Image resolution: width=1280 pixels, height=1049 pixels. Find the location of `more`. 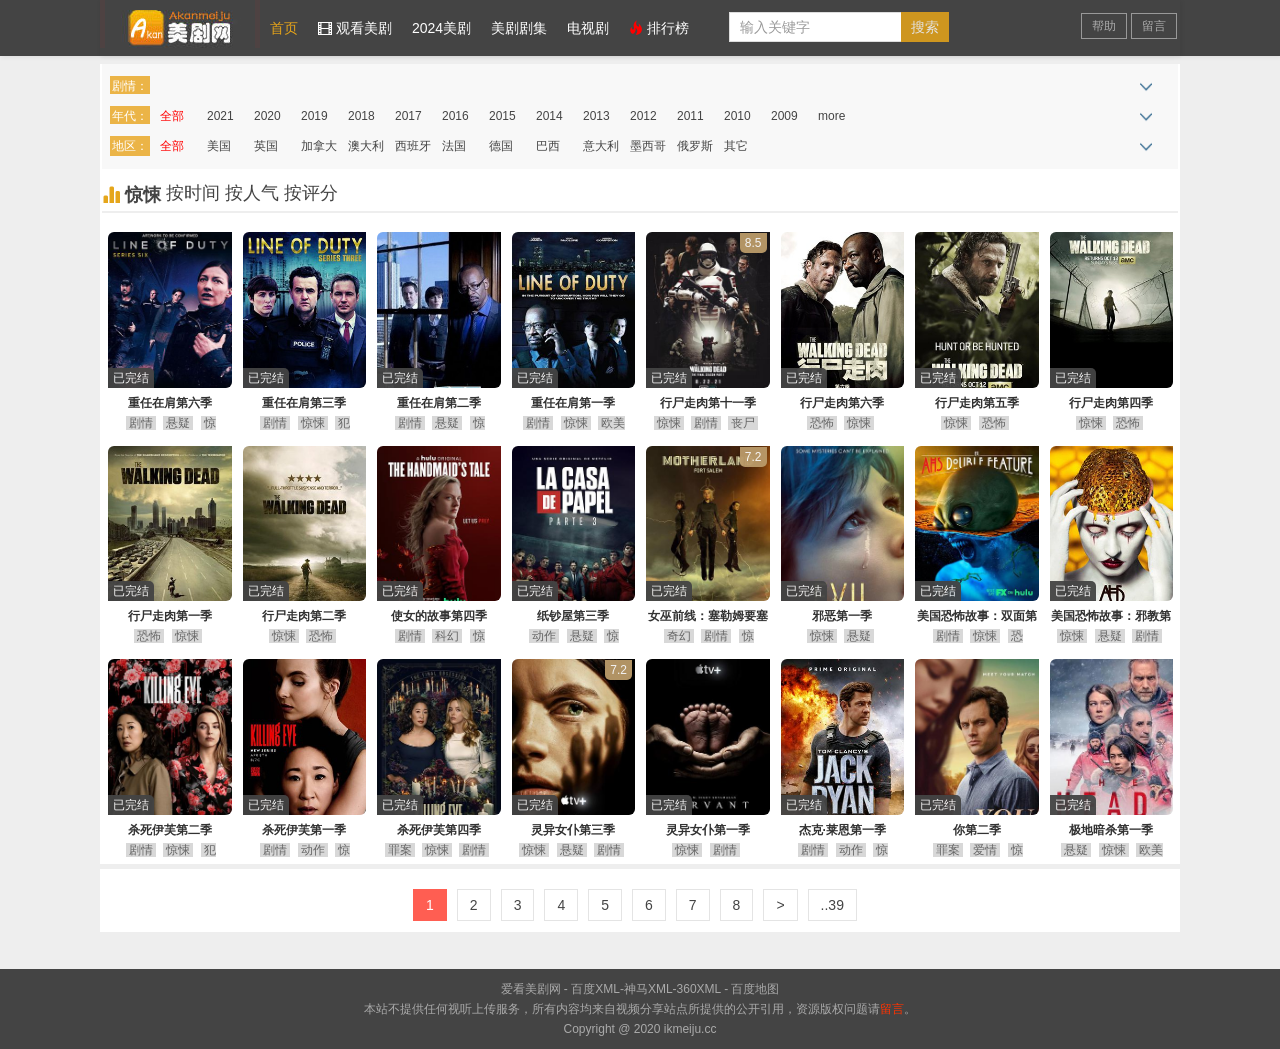

more is located at coordinates (831, 116).